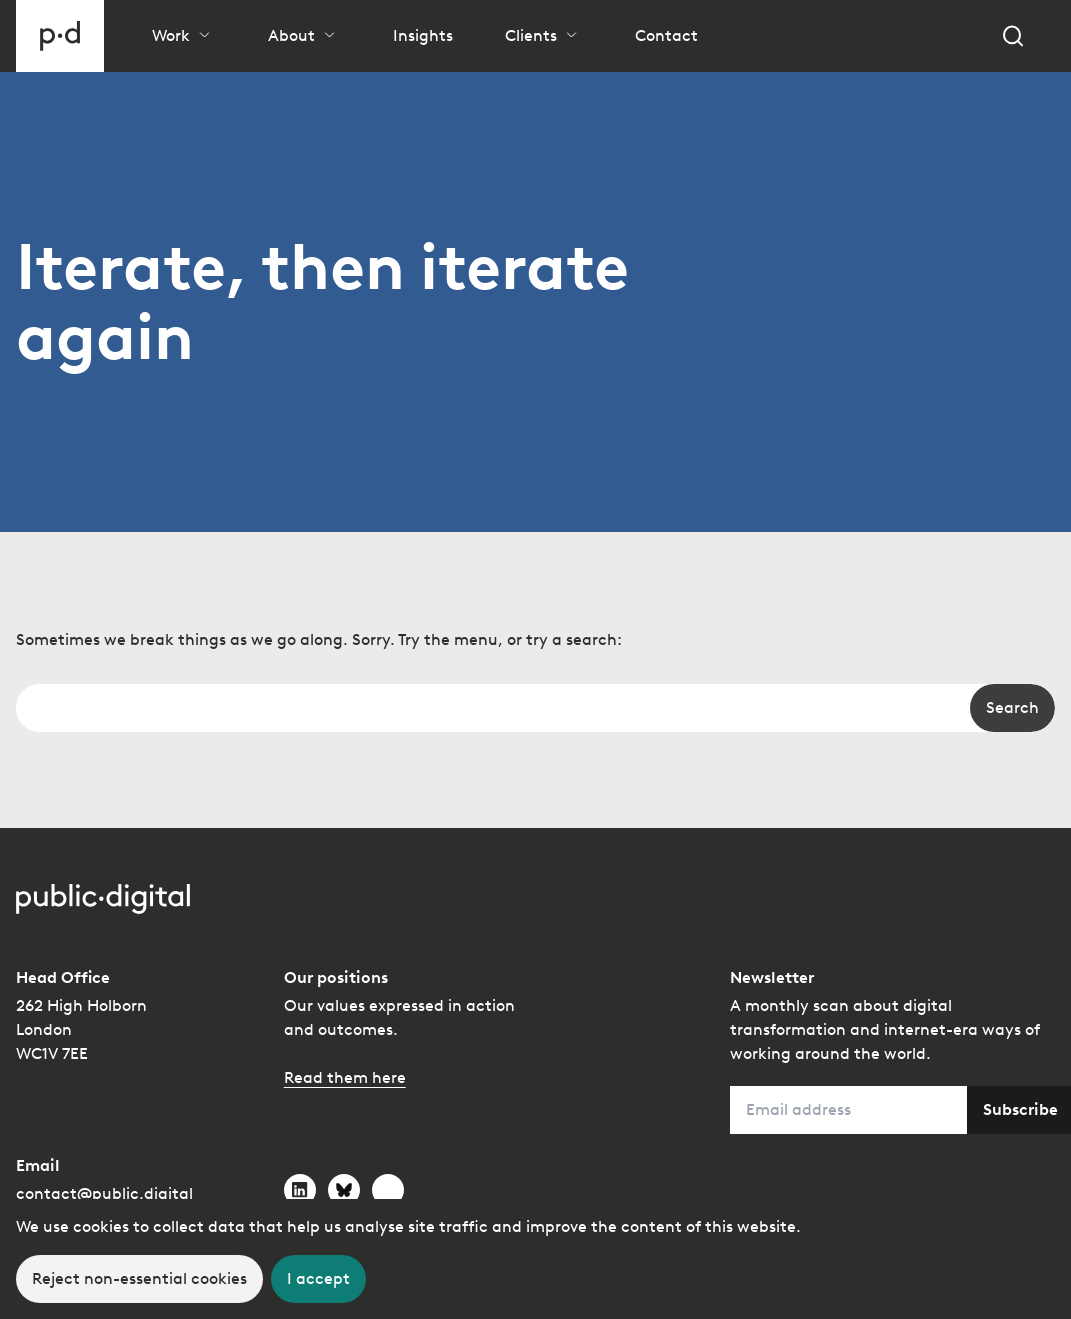  Describe the element at coordinates (345, 1077) in the screenshot. I see `Read them here` at that location.